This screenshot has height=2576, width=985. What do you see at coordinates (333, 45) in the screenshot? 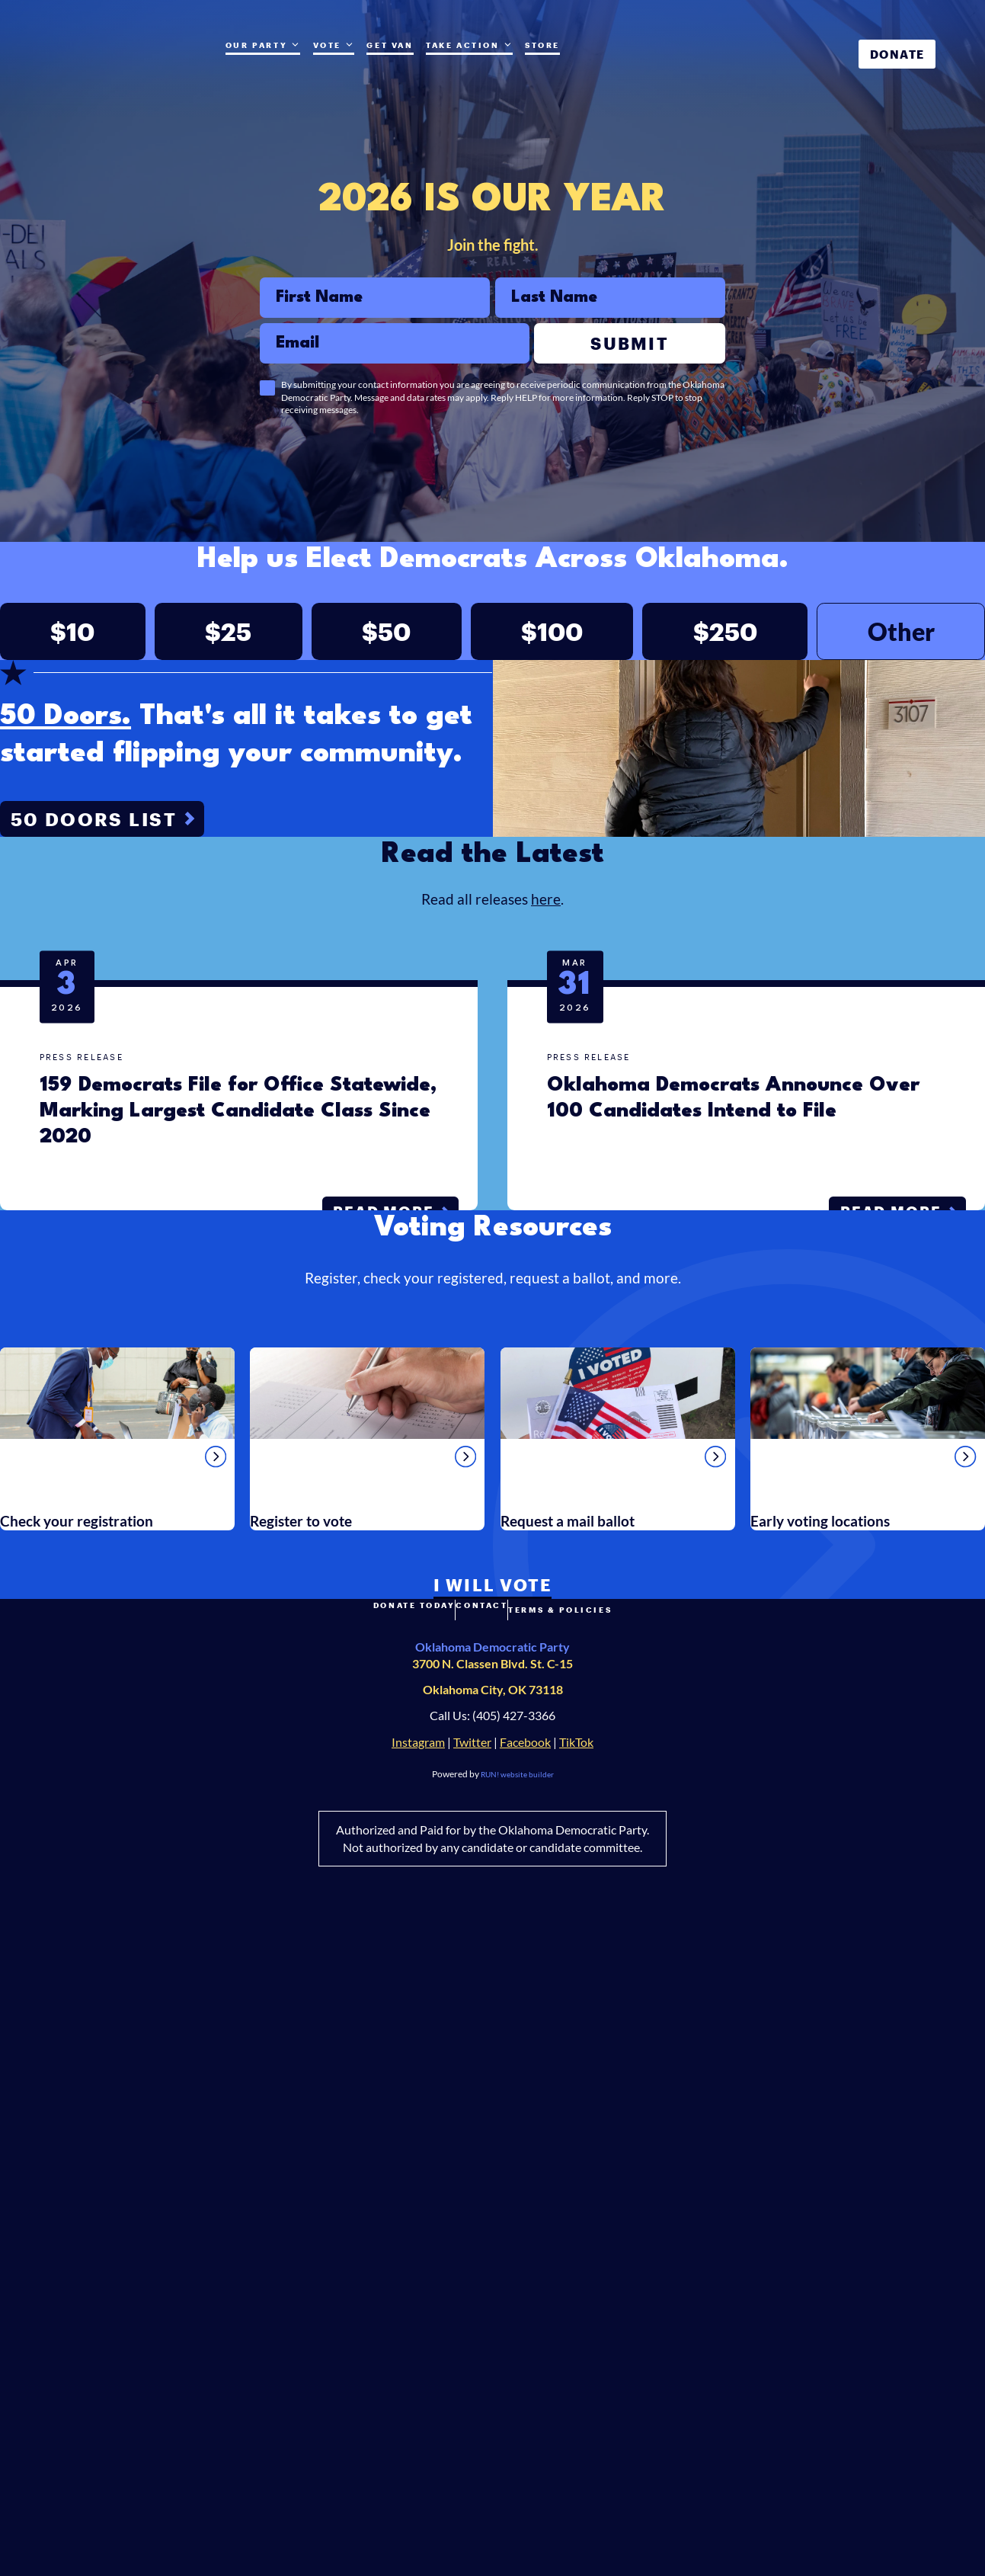
I see `Vote [Vote (opens in new tab)]` at bounding box center [333, 45].